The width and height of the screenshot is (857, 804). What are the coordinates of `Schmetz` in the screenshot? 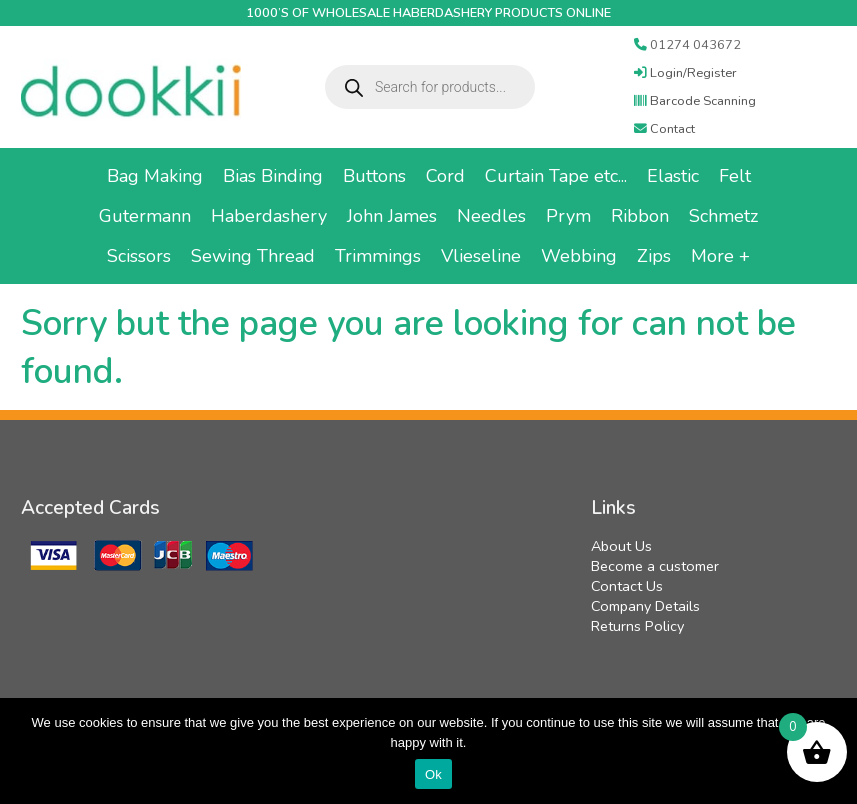 It's located at (723, 216).